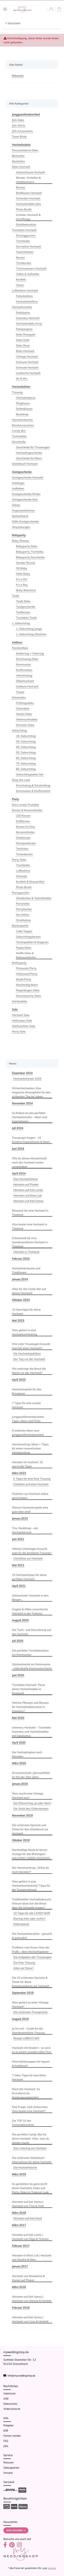  Describe the element at coordinates (24, 408) in the screenshot. I see `Seifenblasen` at that location.